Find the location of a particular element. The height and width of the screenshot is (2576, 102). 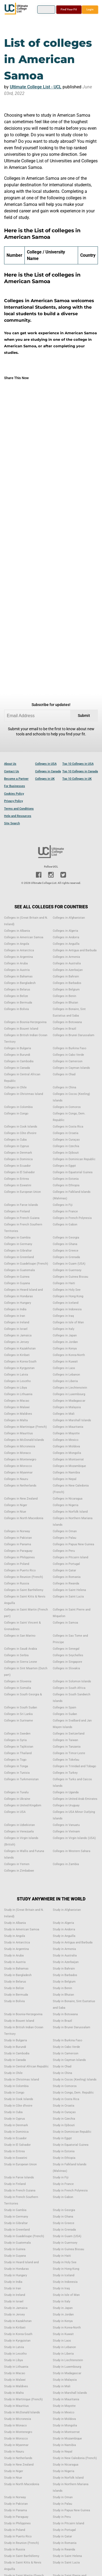

Colleges in Germany is located at coordinates (18, 1244).